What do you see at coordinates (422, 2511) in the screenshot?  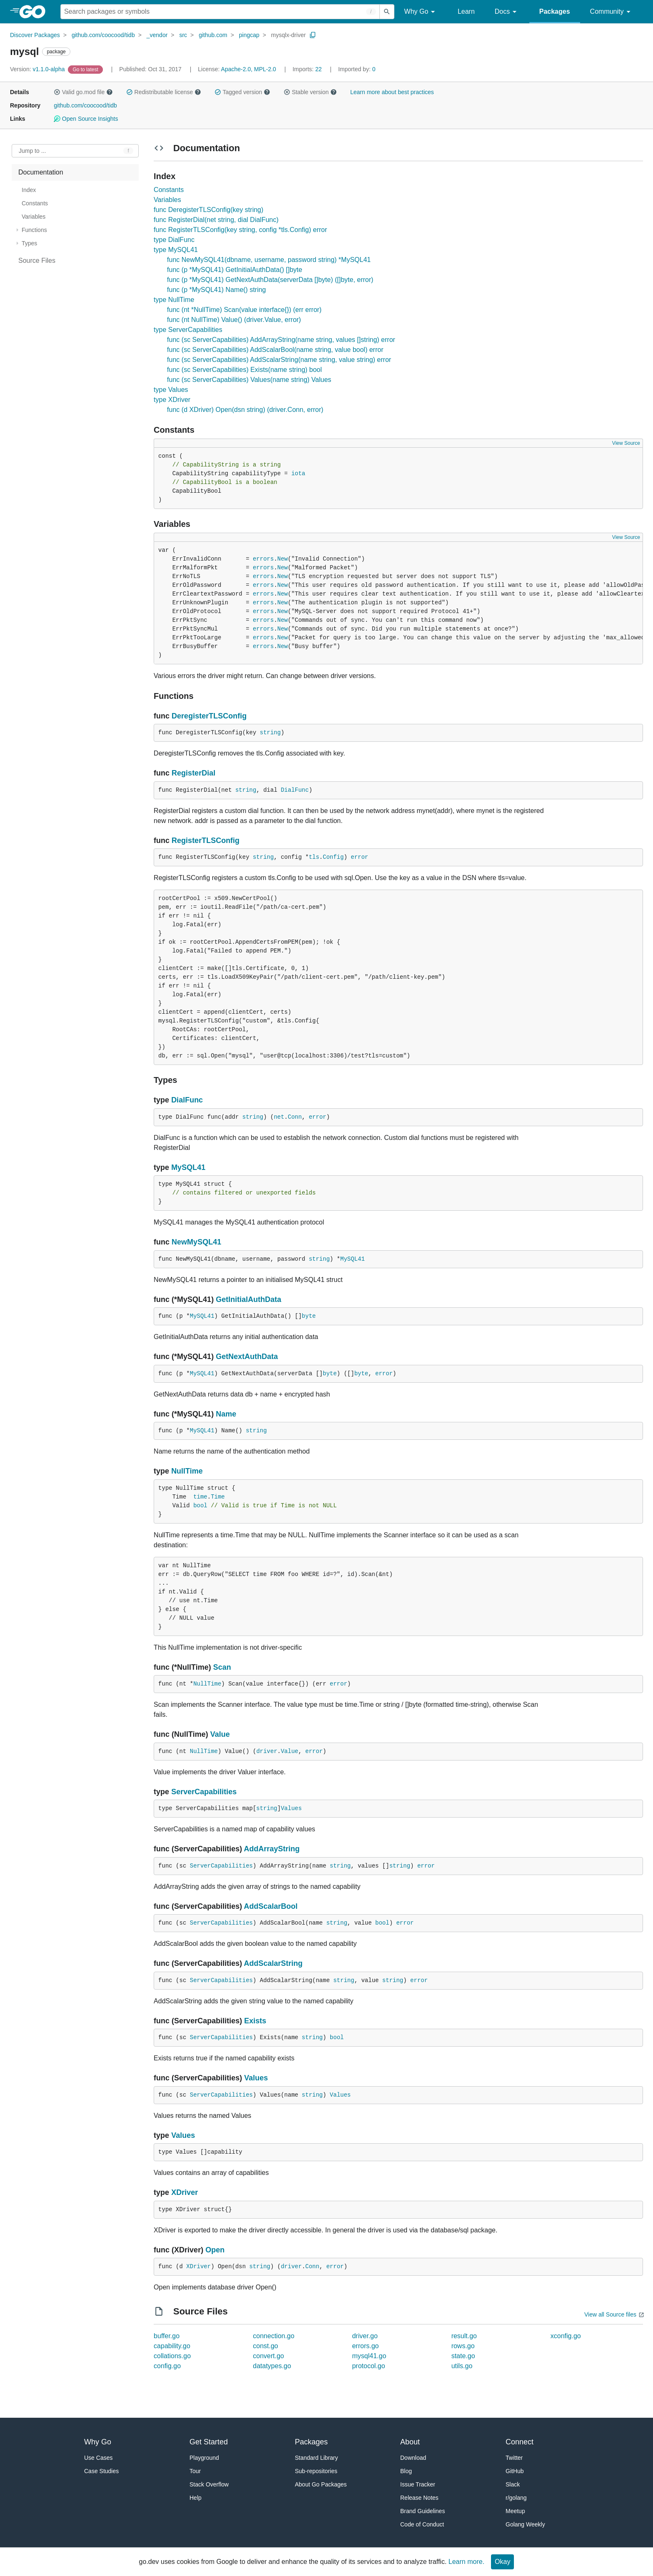 I see `Brand Guidelines` at bounding box center [422, 2511].